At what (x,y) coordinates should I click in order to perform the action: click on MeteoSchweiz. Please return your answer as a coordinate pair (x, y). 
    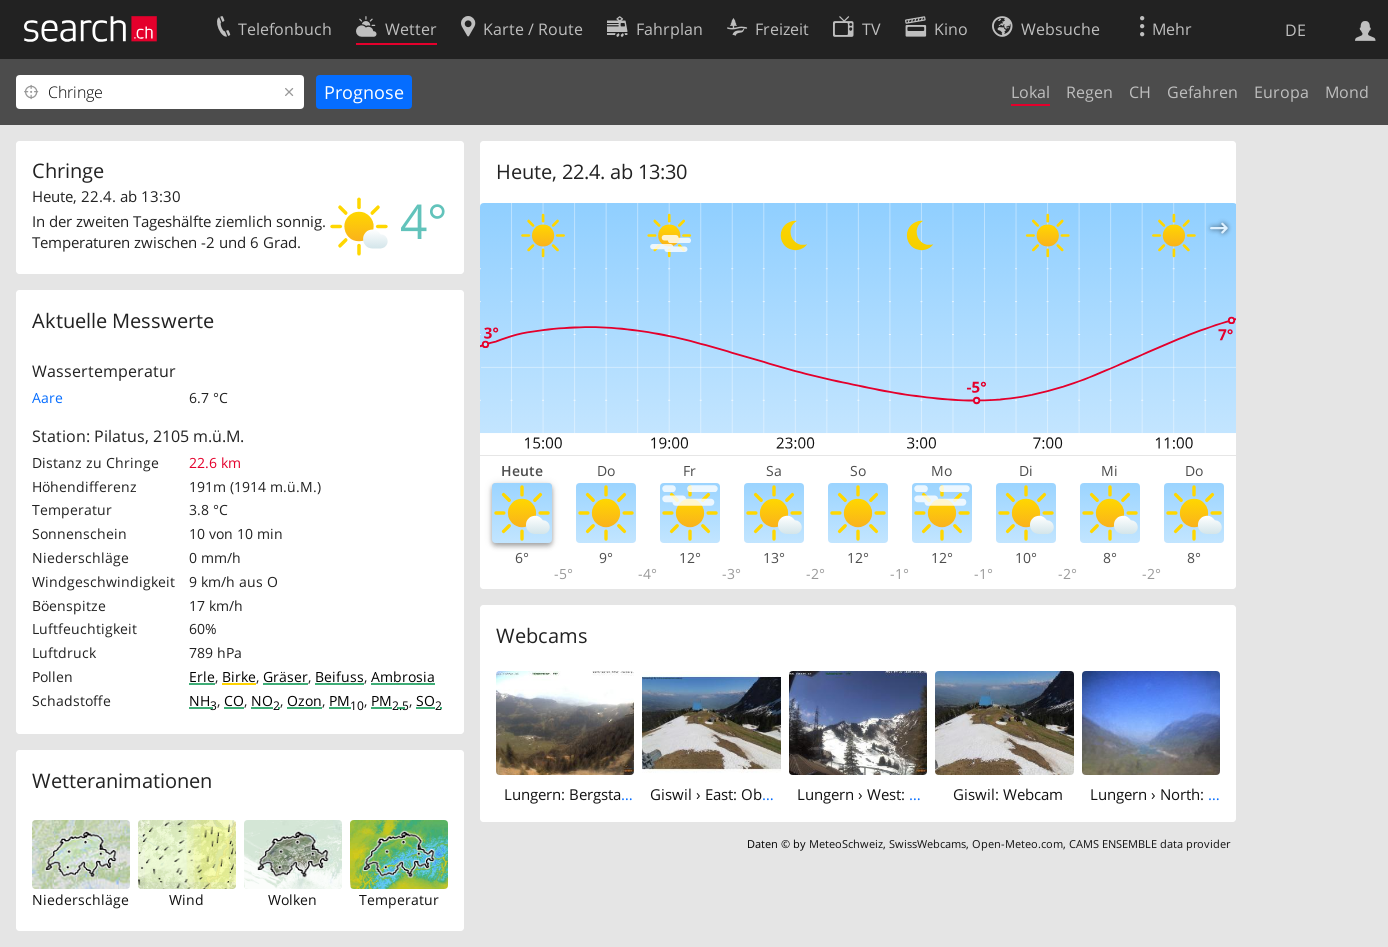
    Looking at the image, I should click on (846, 843).